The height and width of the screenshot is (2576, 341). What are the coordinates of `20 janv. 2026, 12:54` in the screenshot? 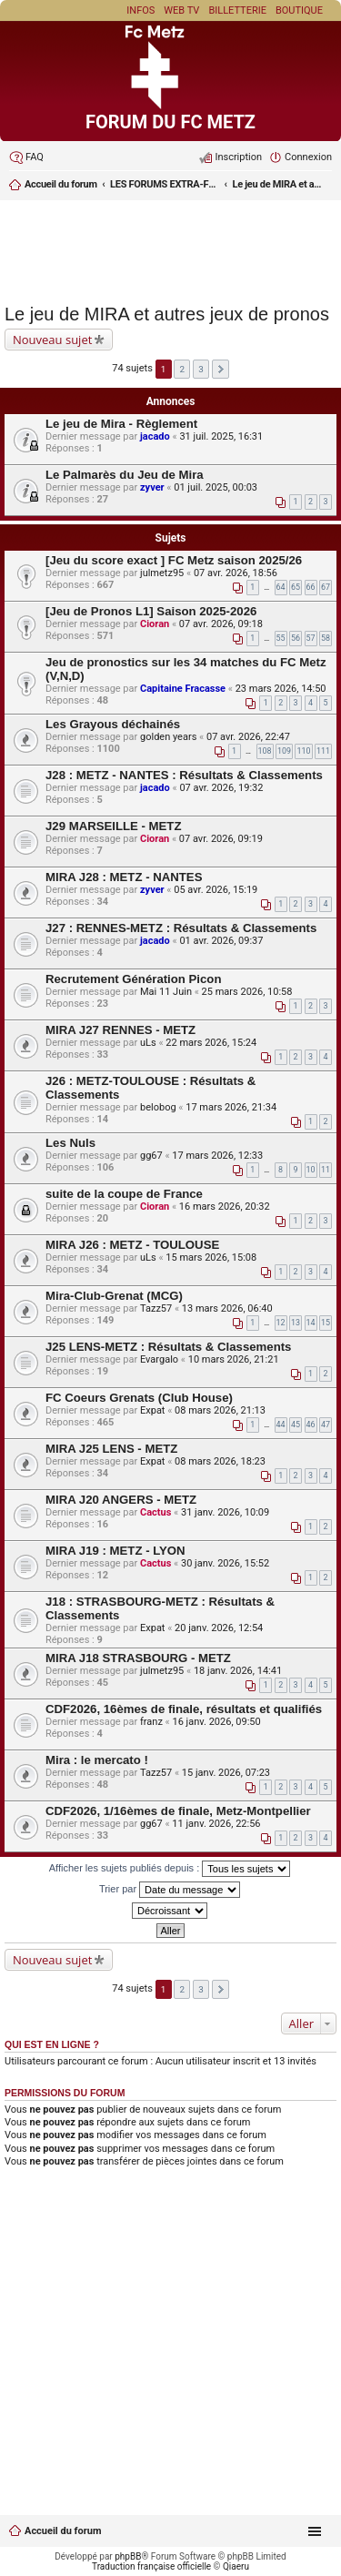 It's located at (219, 1628).